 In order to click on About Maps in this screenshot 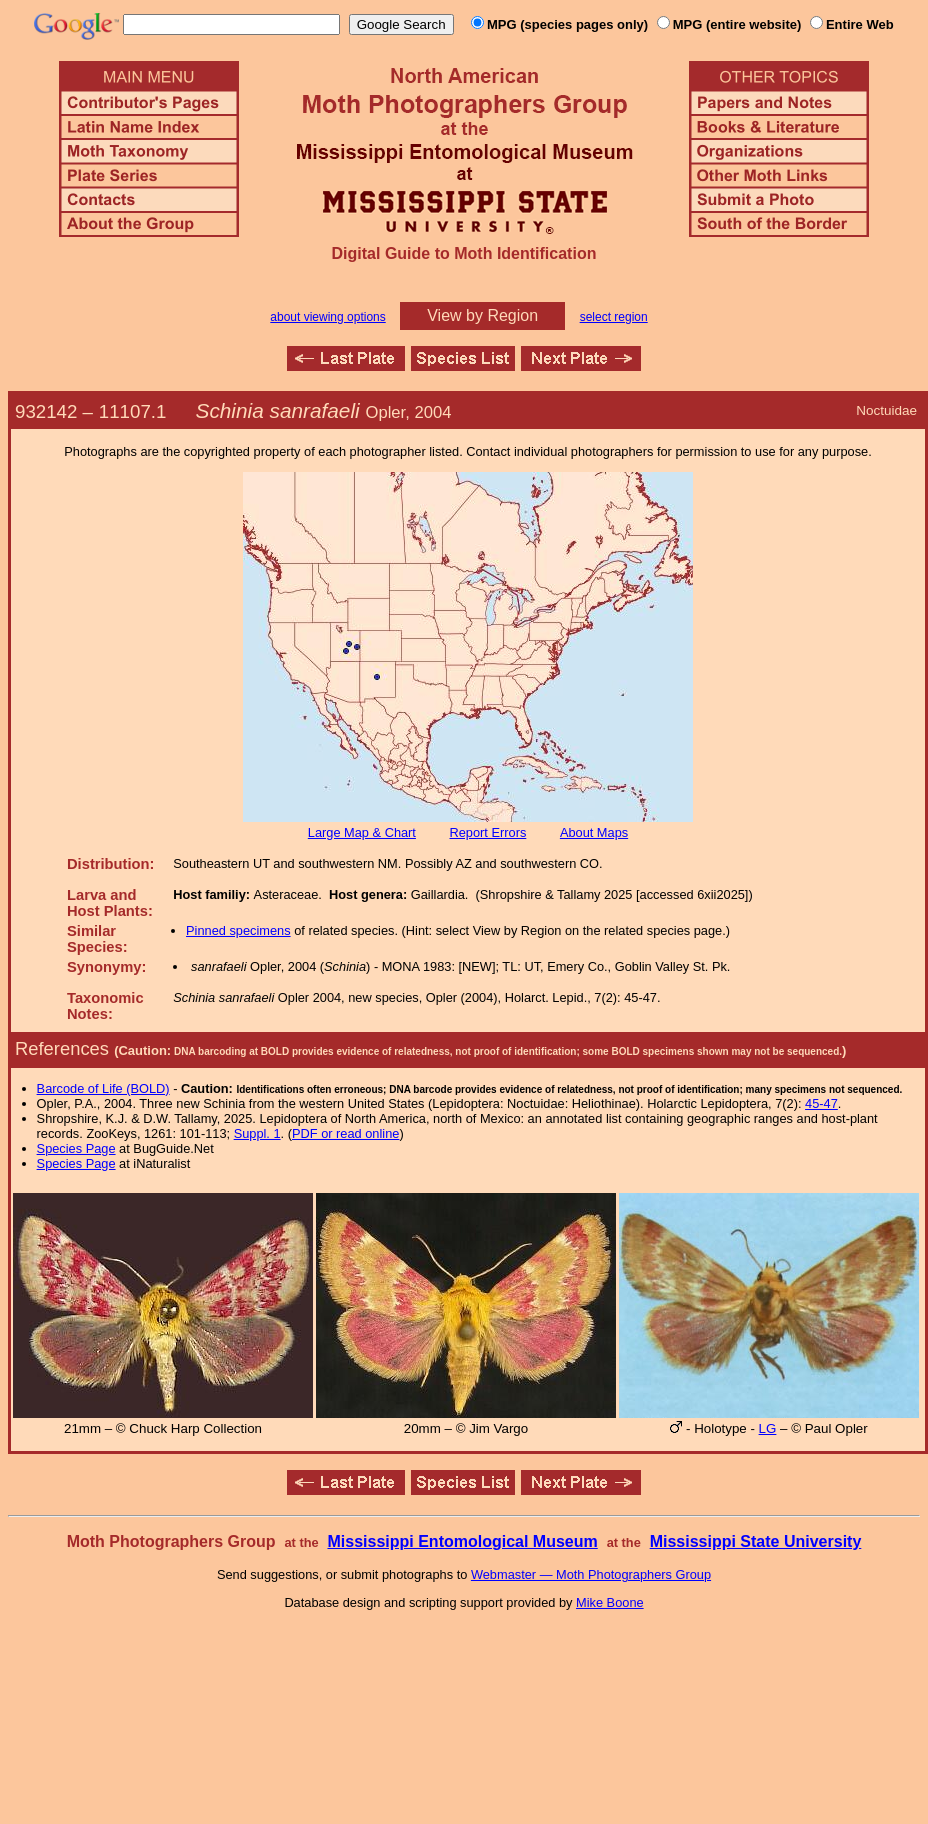, I will do `click(594, 832)`.